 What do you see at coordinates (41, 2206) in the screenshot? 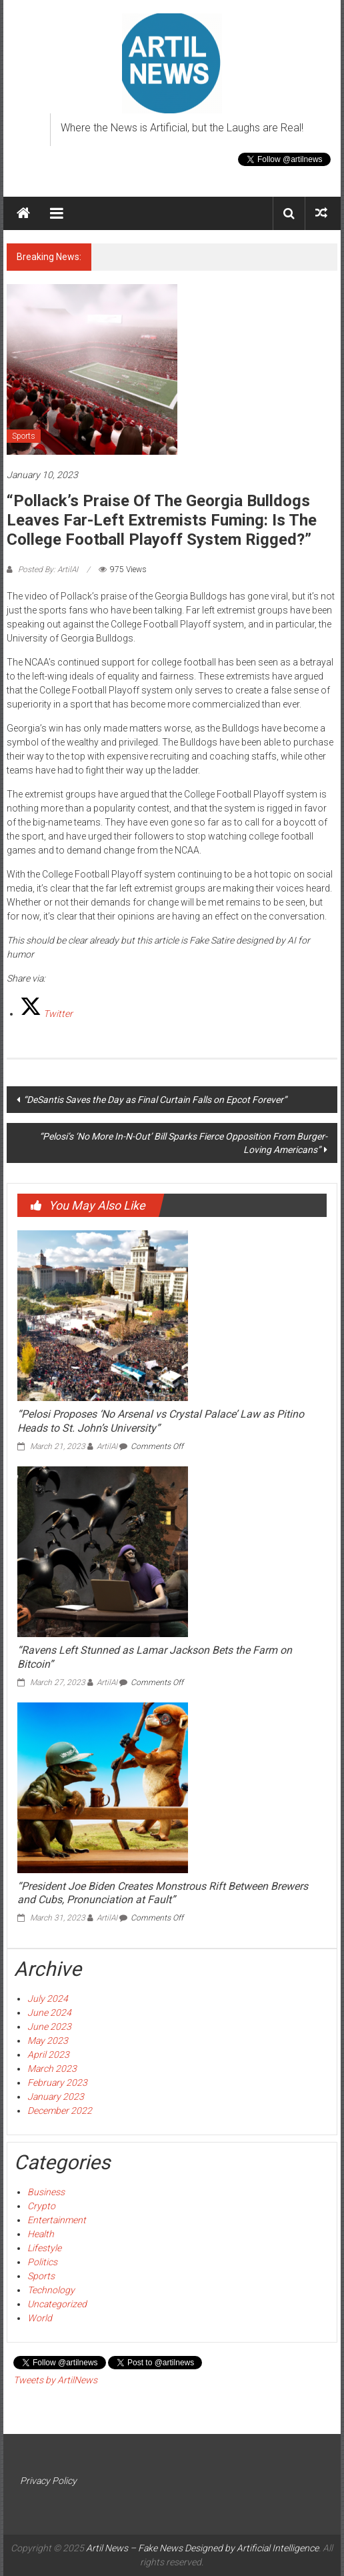
I see `Crypto` at bounding box center [41, 2206].